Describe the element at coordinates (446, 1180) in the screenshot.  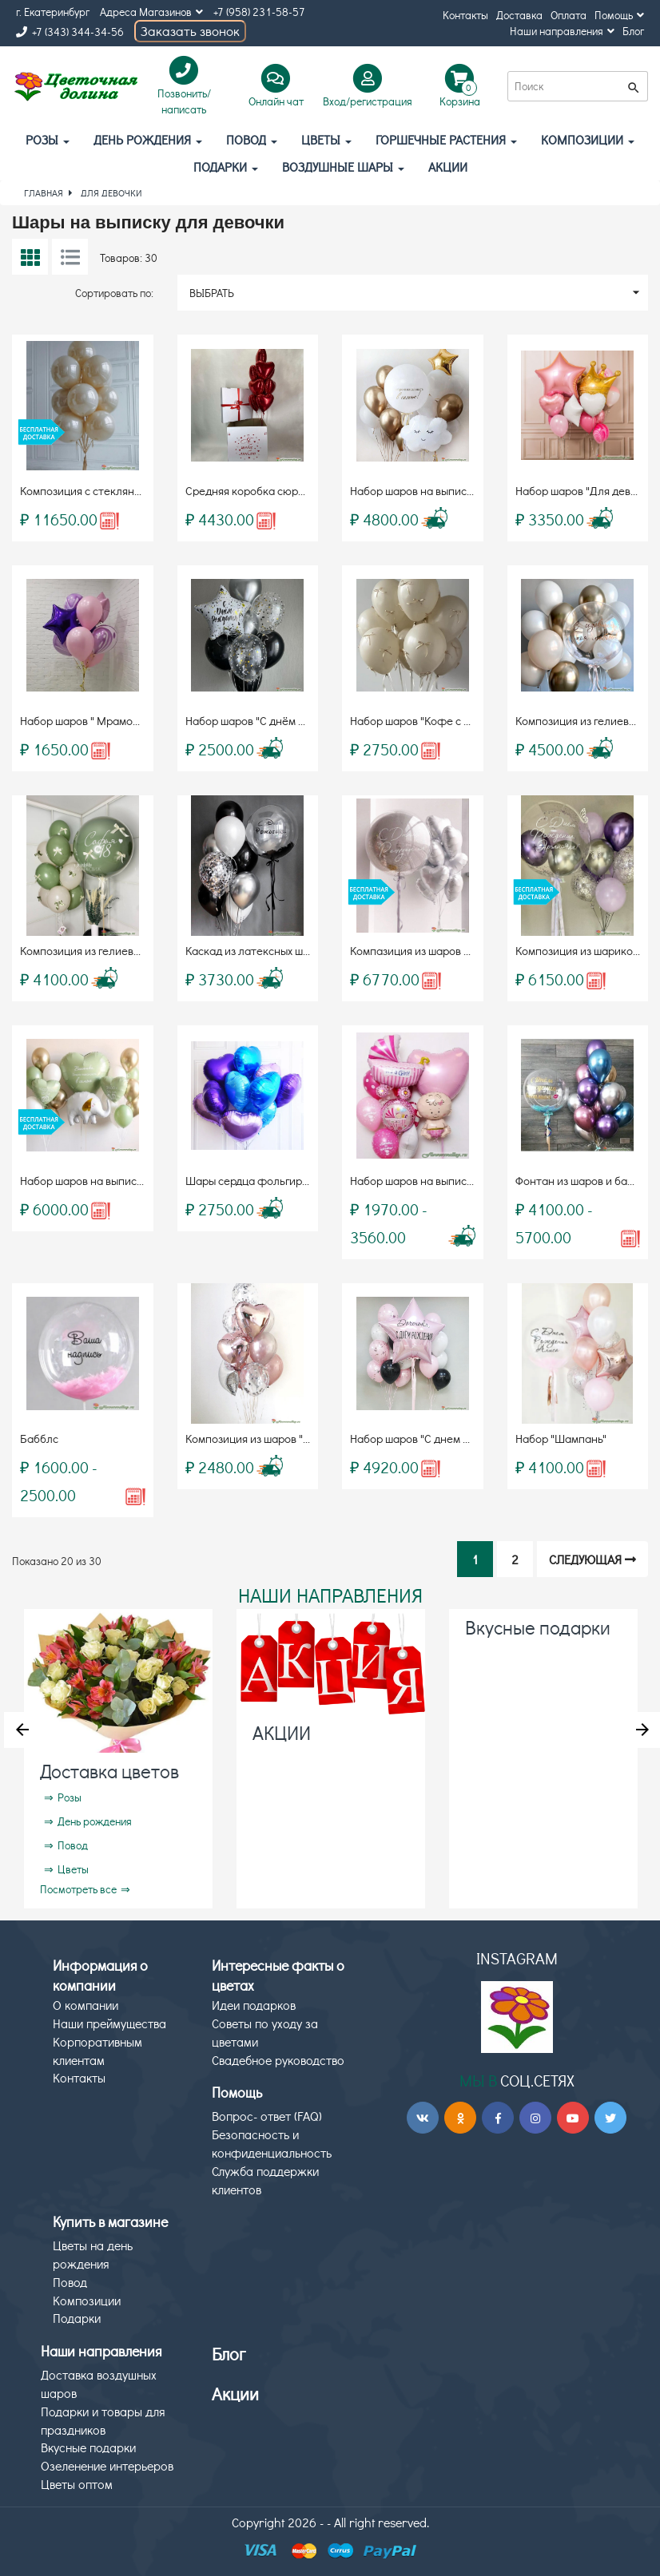
I see `Набор шаров на выписку для девочки` at that location.